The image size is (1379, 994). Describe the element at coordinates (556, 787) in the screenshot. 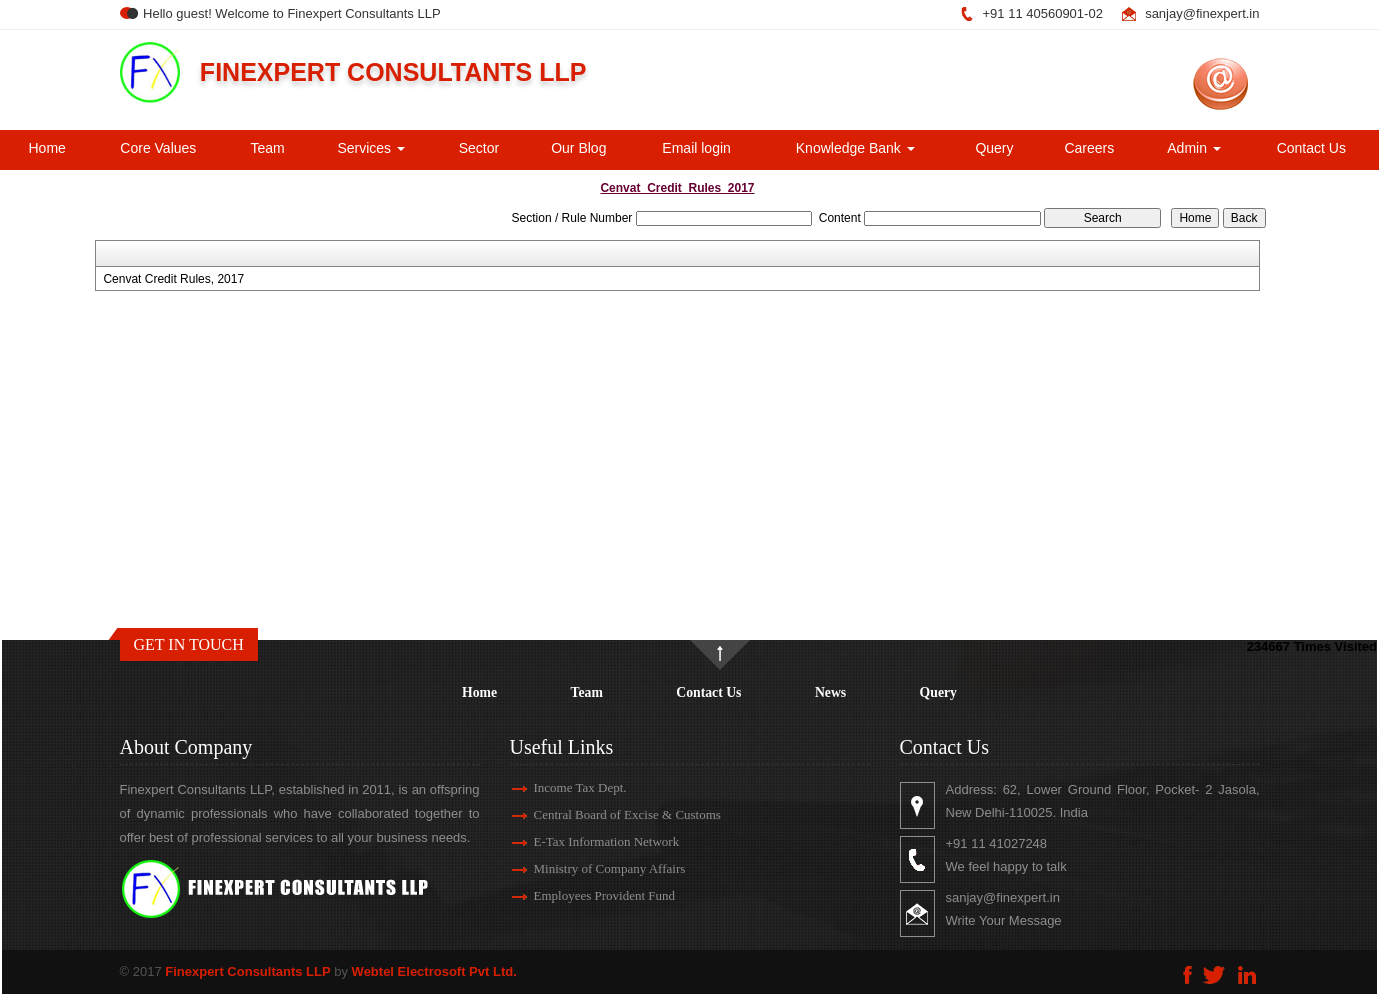

I see `Income Tax Dept.` at that location.